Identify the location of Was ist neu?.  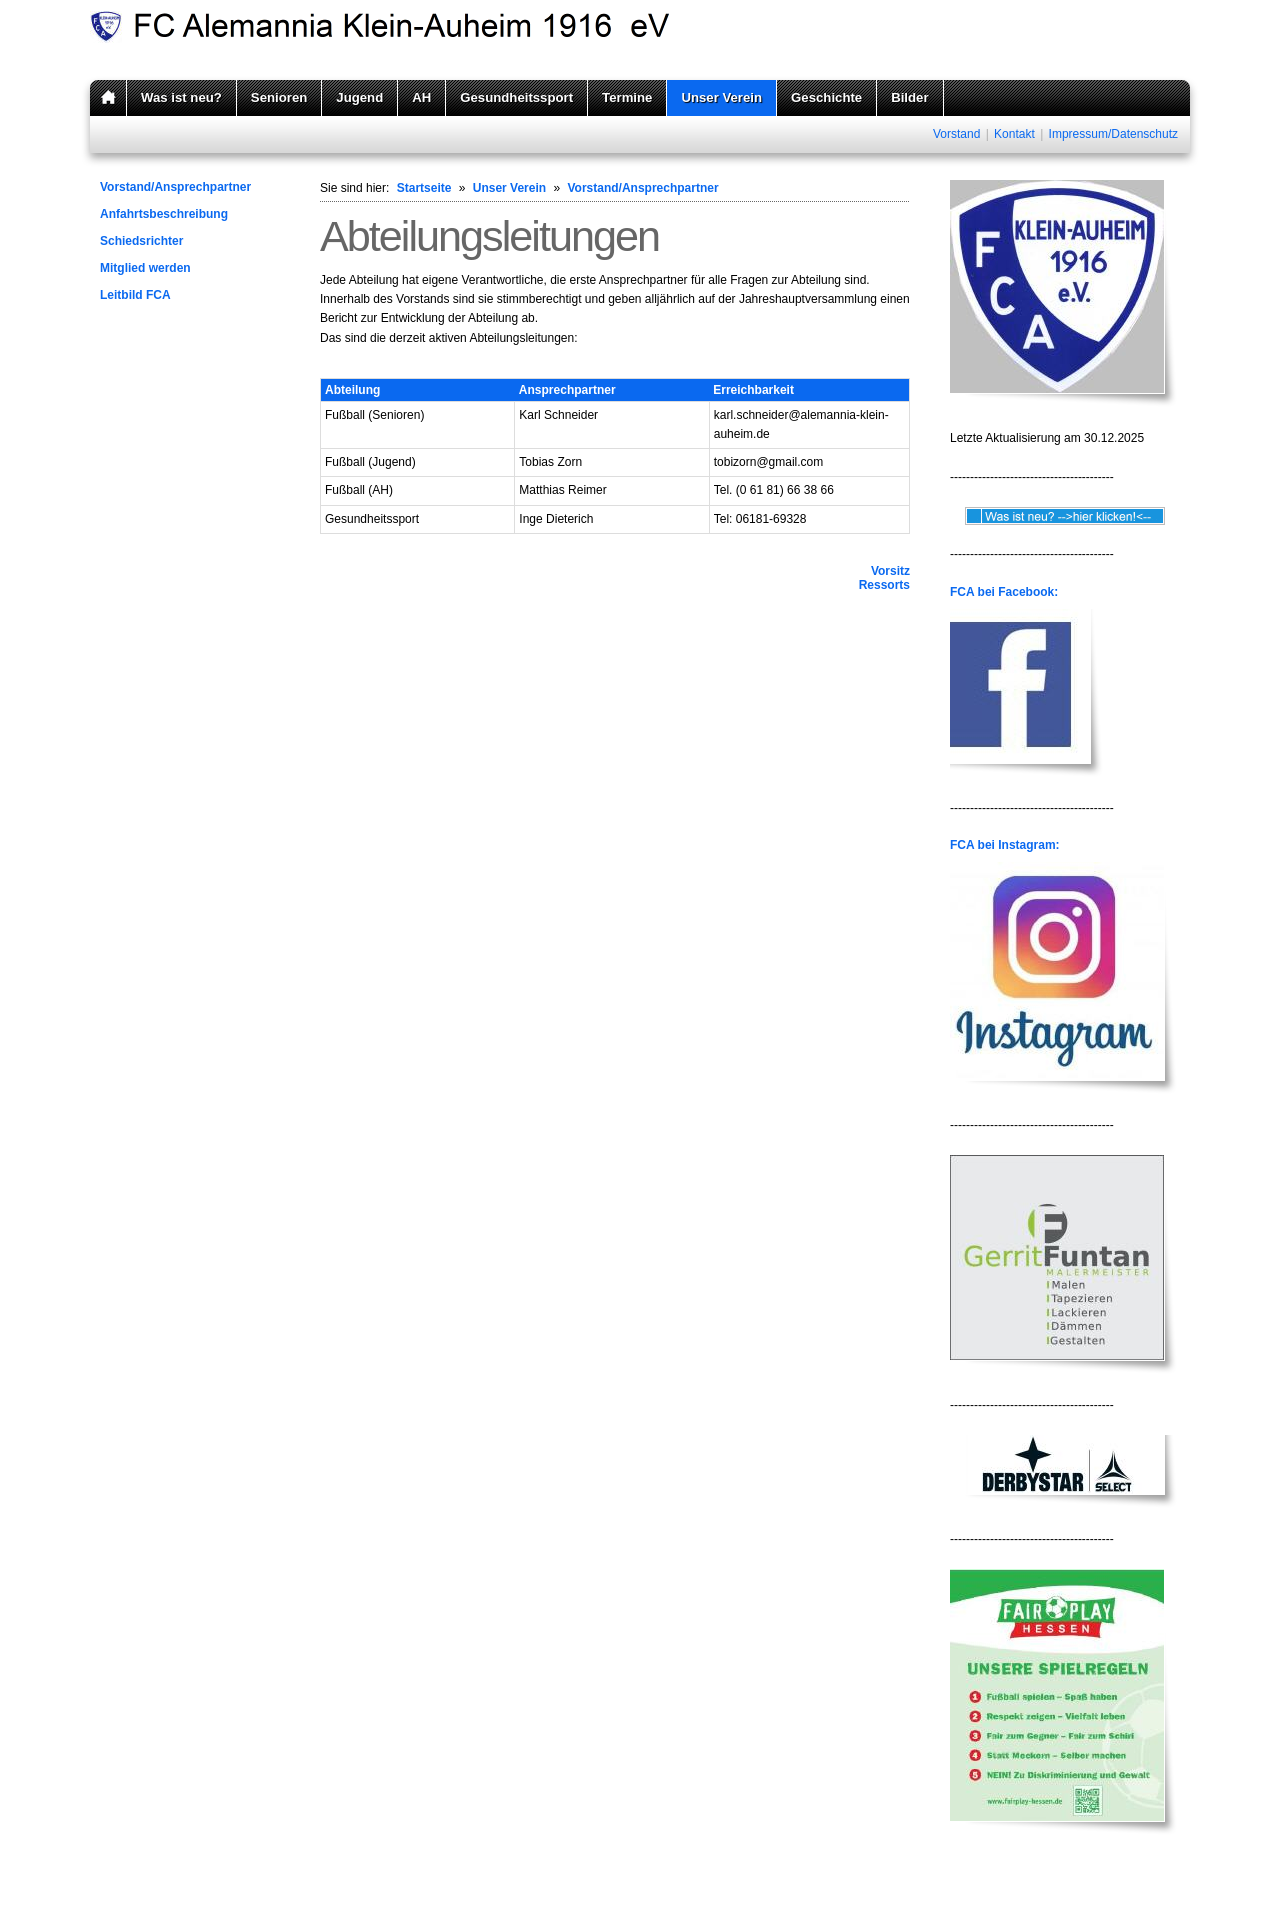
(181, 97).